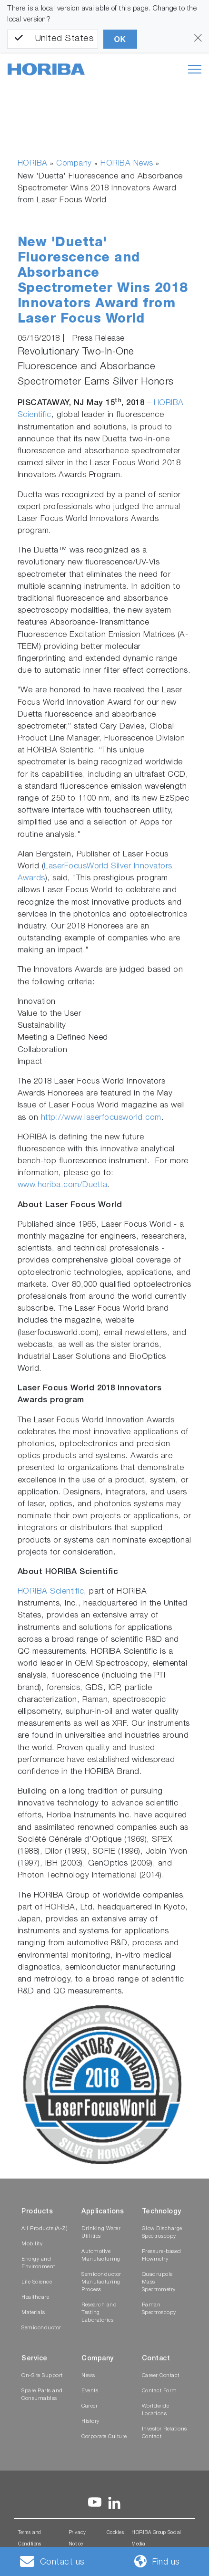 This screenshot has width=209, height=2576. I want to click on HORIBA Group Social Media, so click(156, 2539).